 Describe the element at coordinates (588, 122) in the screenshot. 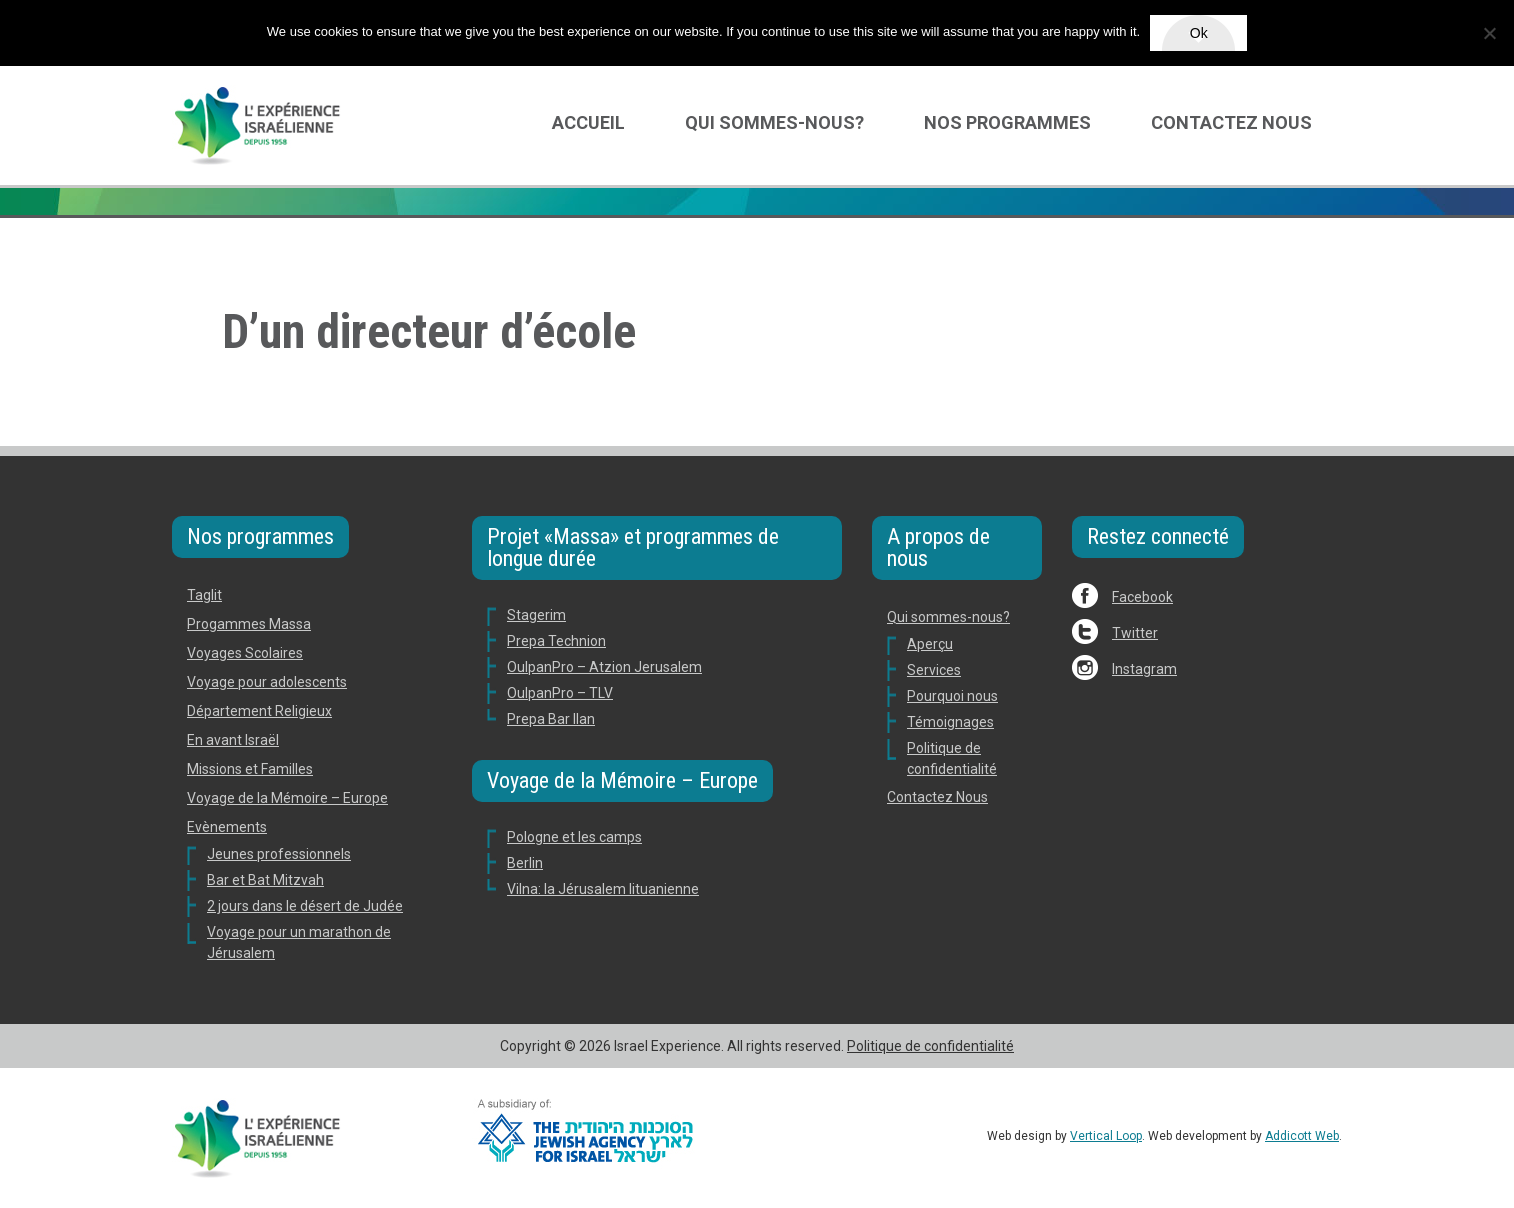

I see `Accueil` at that location.